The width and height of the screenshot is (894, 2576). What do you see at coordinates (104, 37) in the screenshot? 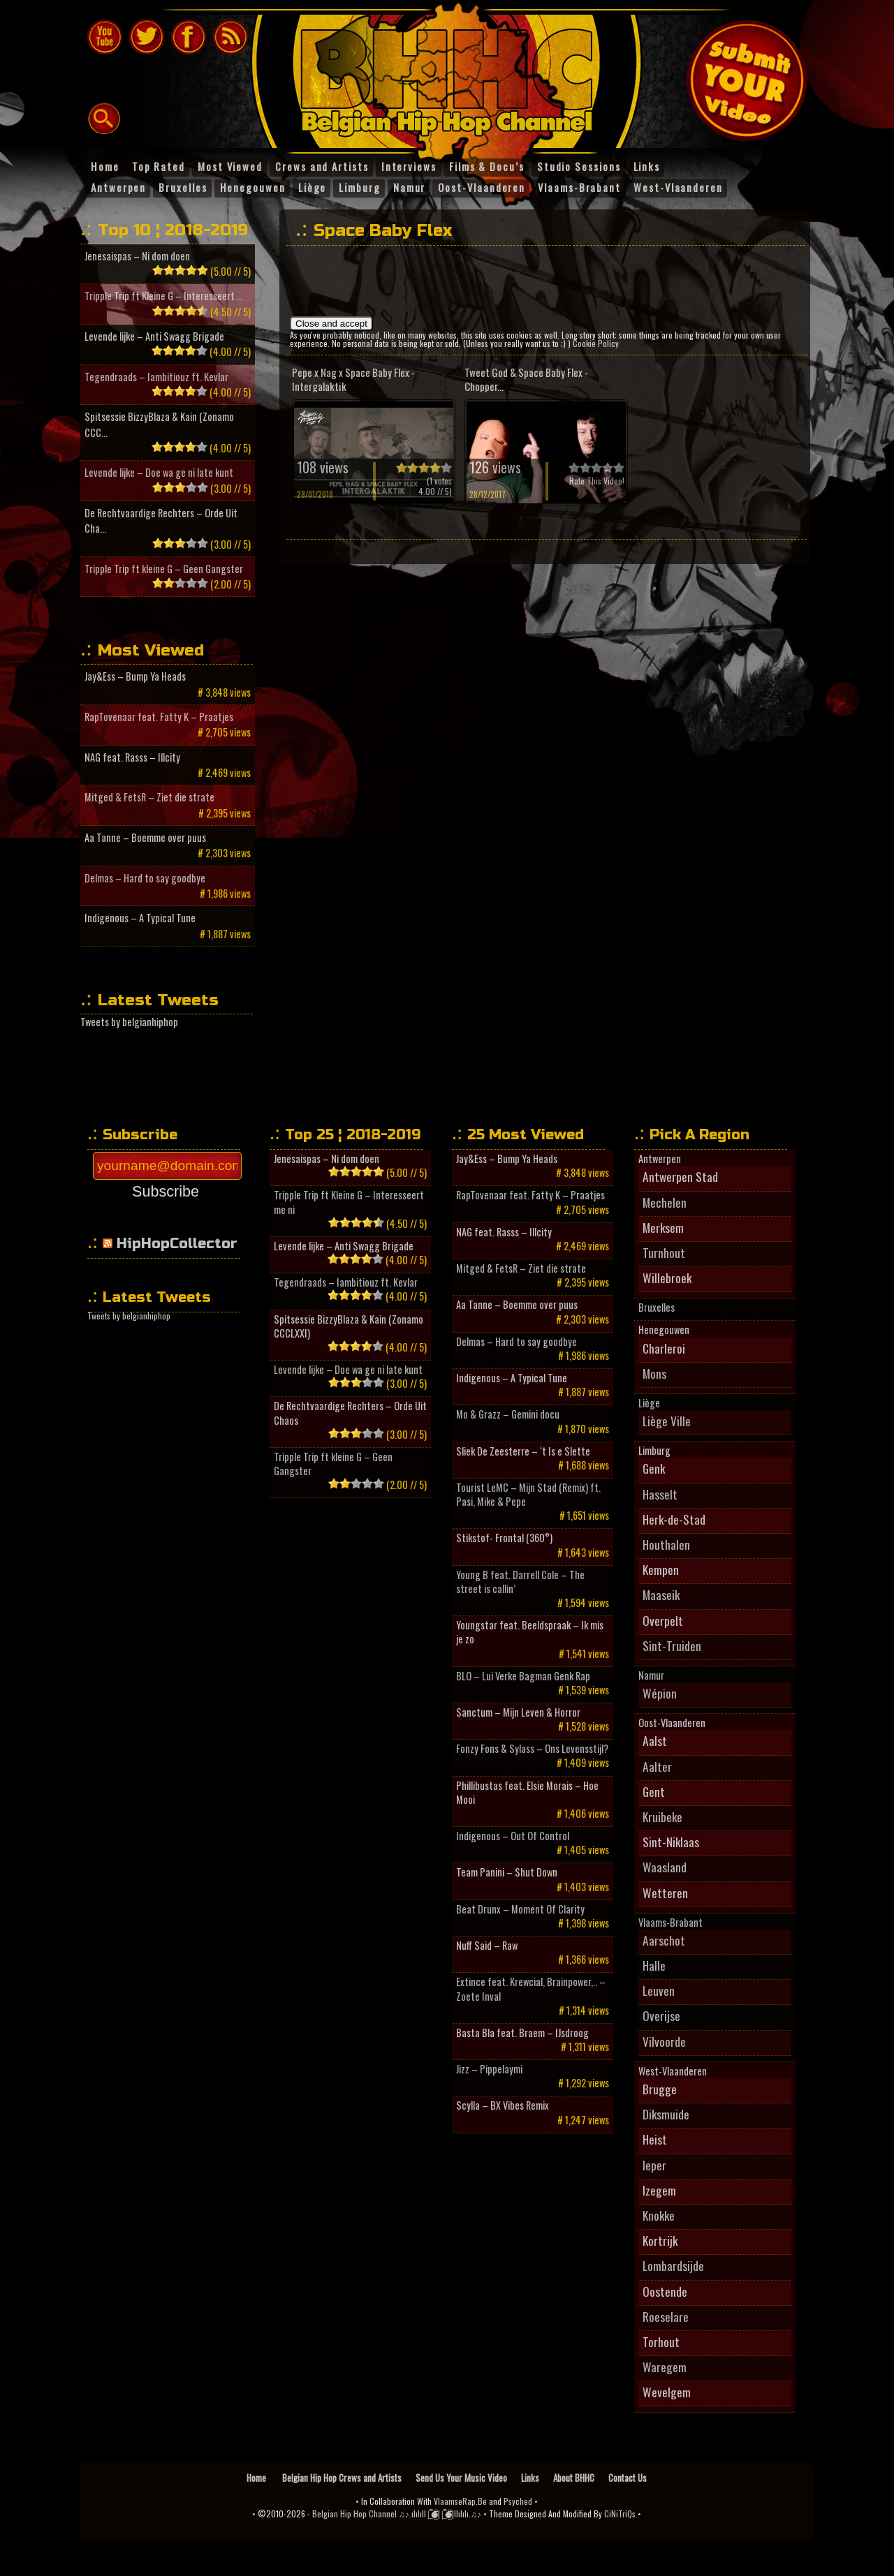
I see `The Belgian Hip Hop Channel On Youtube` at bounding box center [104, 37].